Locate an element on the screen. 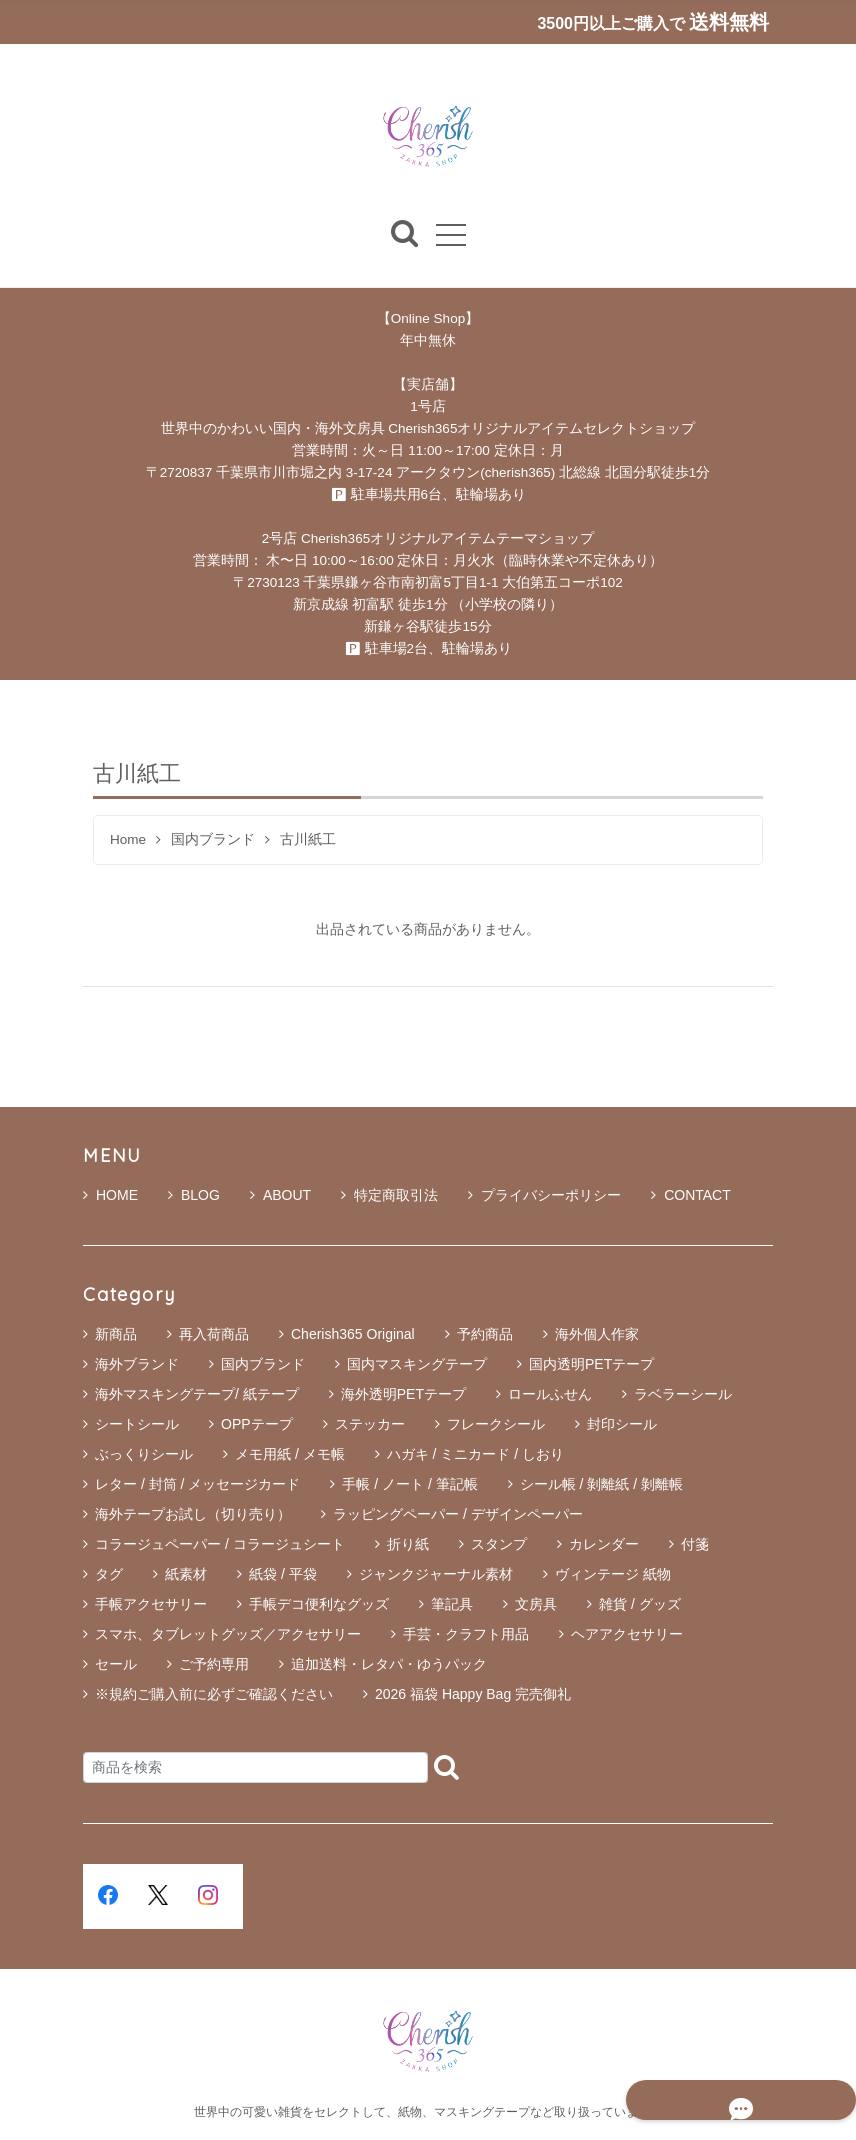 This screenshot has height=2140, width=856. 再入荷商品 is located at coordinates (214, 1335).